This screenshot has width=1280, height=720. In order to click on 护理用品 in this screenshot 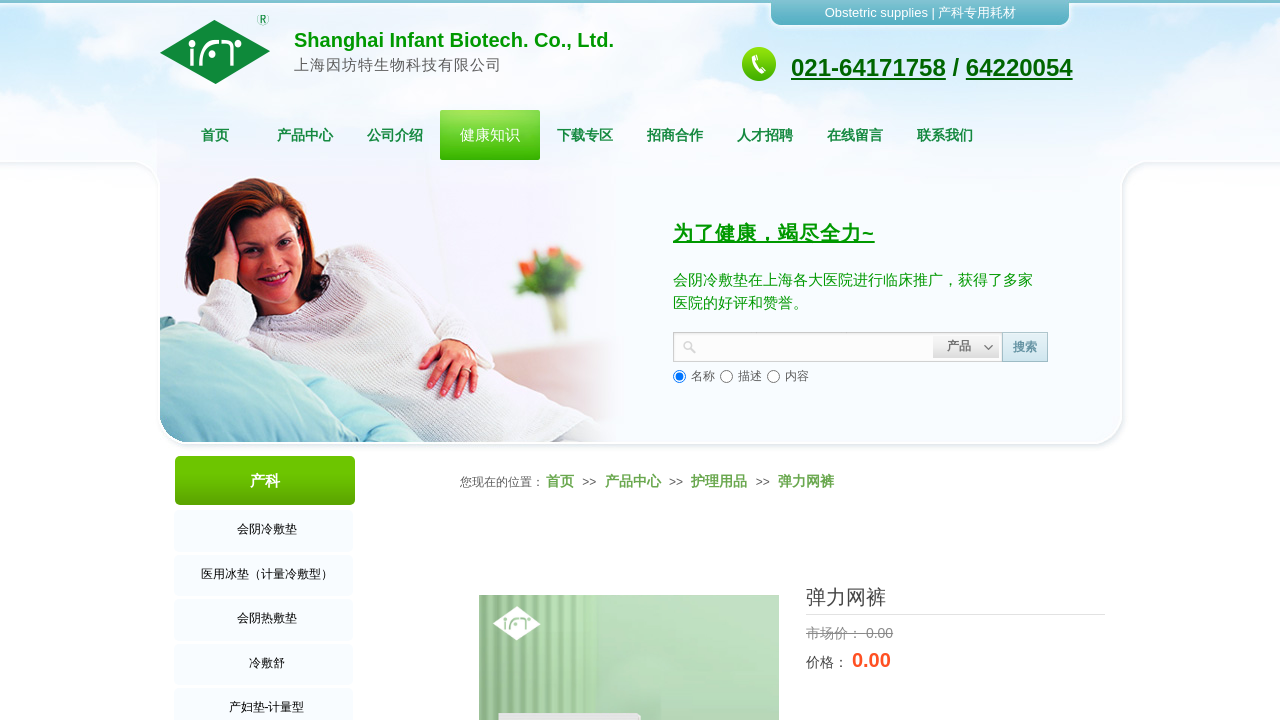, I will do `click(719, 481)`.